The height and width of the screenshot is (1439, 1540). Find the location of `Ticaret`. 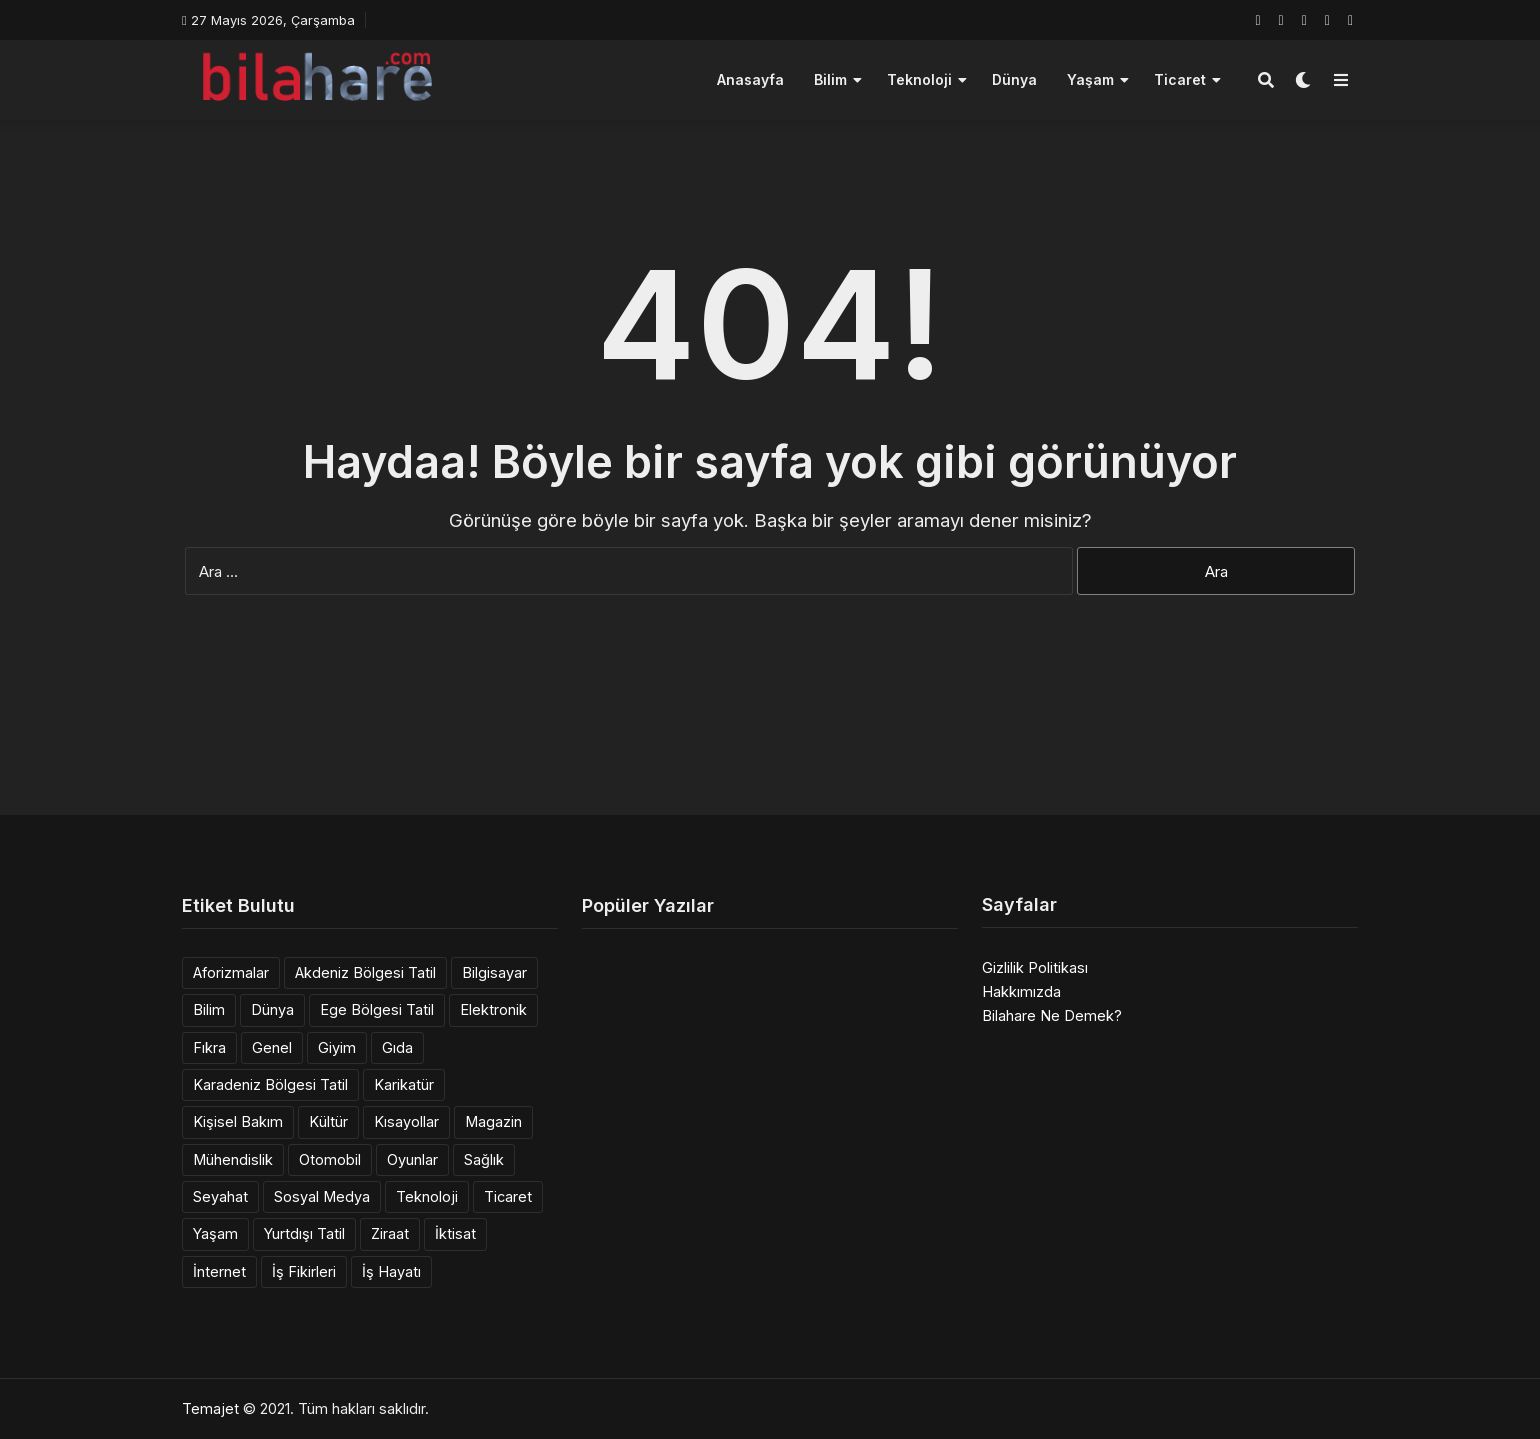

Ticaret is located at coordinates (1180, 79).